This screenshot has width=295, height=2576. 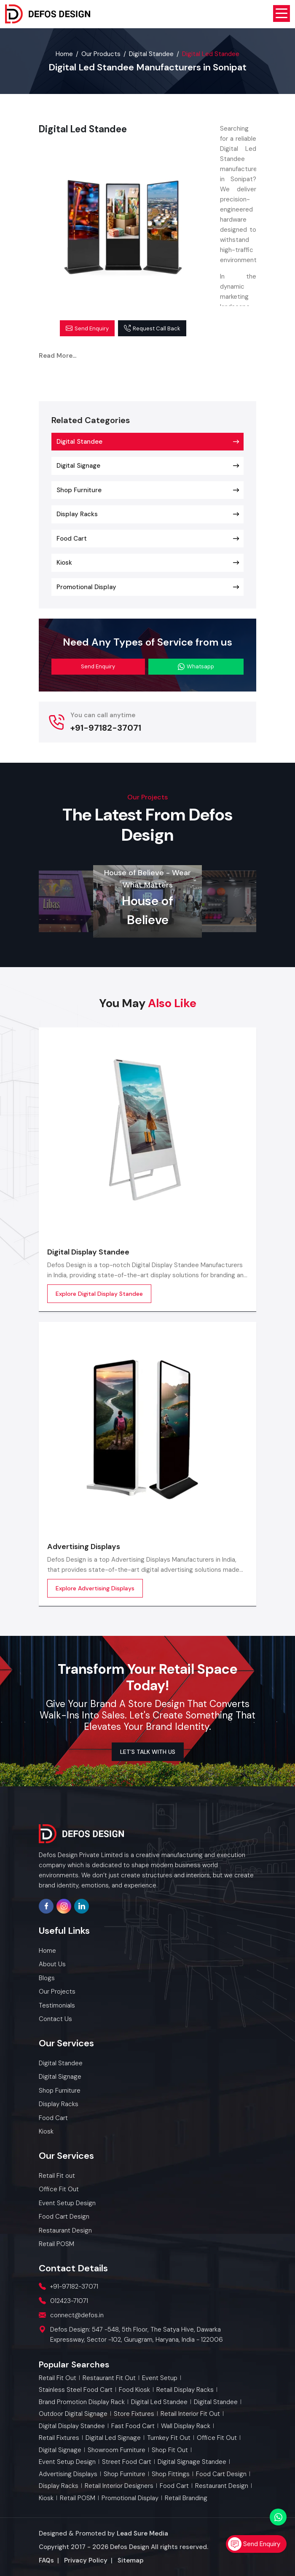 I want to click on Shop Fit Out, so click(x=170, y=2450).